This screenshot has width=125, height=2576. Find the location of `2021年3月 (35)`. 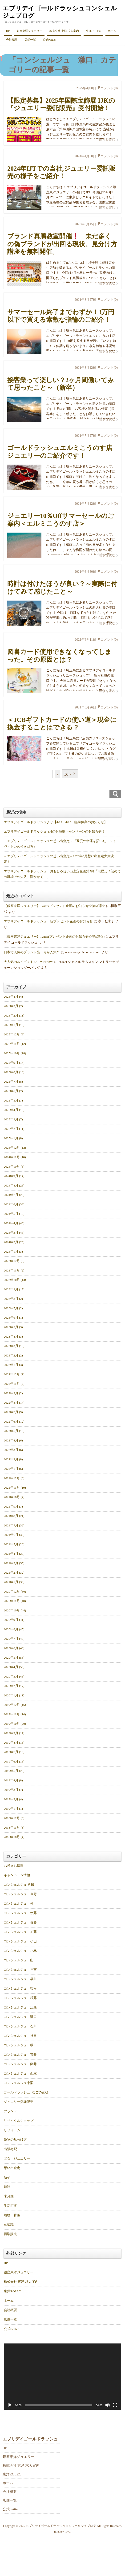

2021年3月 (35) is located at coordinates (15, 1603).